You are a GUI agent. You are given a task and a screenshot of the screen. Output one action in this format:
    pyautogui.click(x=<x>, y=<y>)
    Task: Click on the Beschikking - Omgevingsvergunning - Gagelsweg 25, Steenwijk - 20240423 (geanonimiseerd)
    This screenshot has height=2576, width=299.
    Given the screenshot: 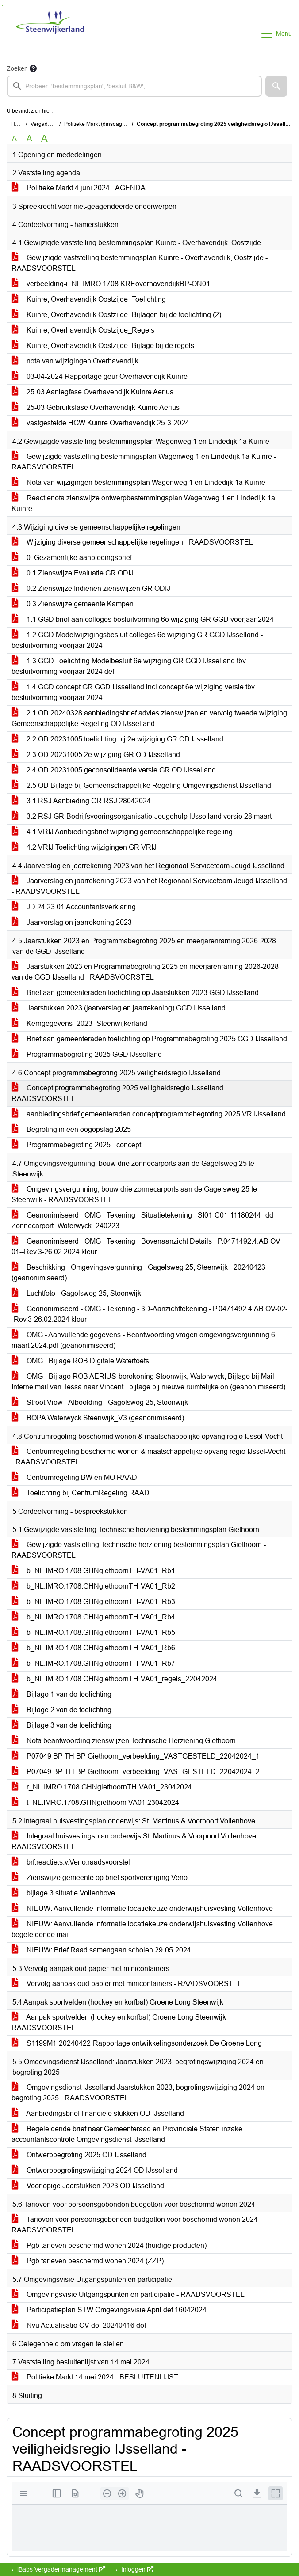 What is the action you would take?
    pyautogui.click(x=138, y=1272)
    